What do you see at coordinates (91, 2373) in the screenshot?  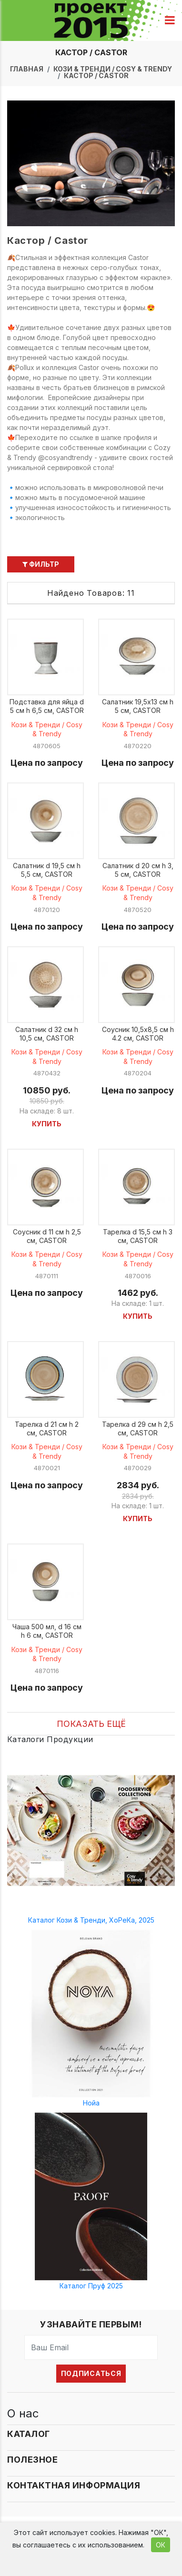 I see `Подписаться` at bounding box center [91, 2373].